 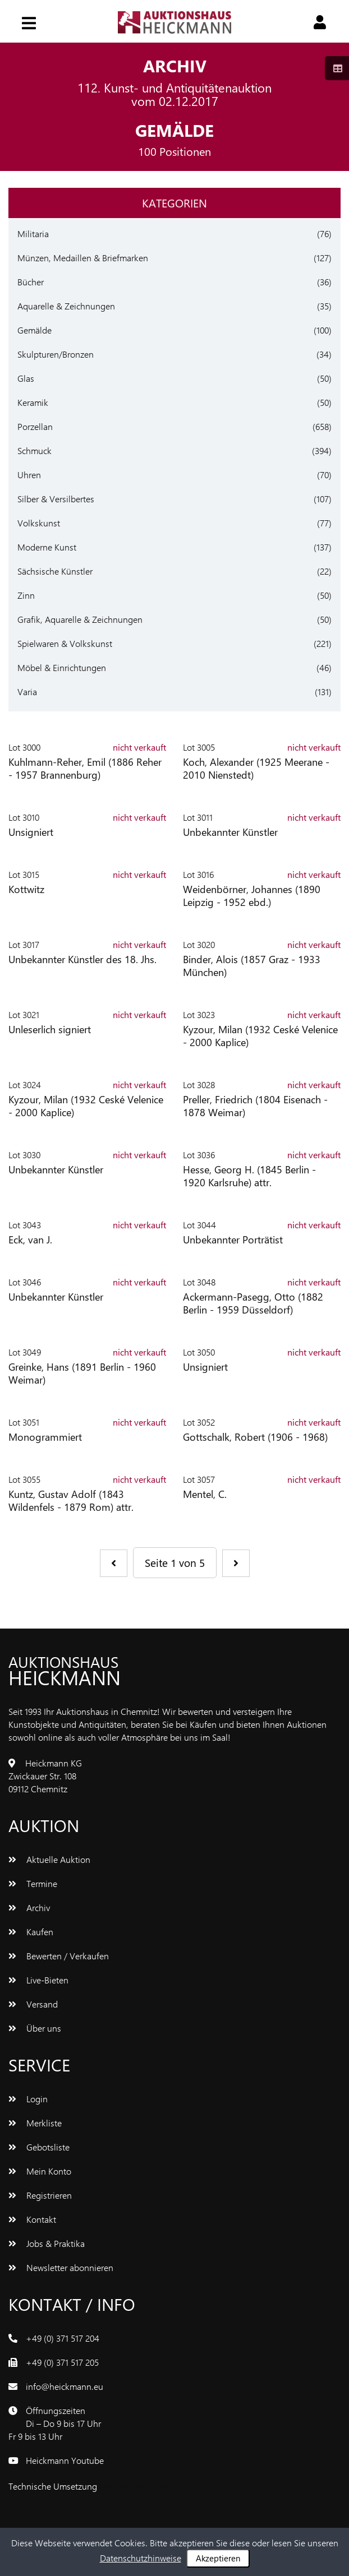 I want to click on Registrieren, so click(x=40, y=2195).